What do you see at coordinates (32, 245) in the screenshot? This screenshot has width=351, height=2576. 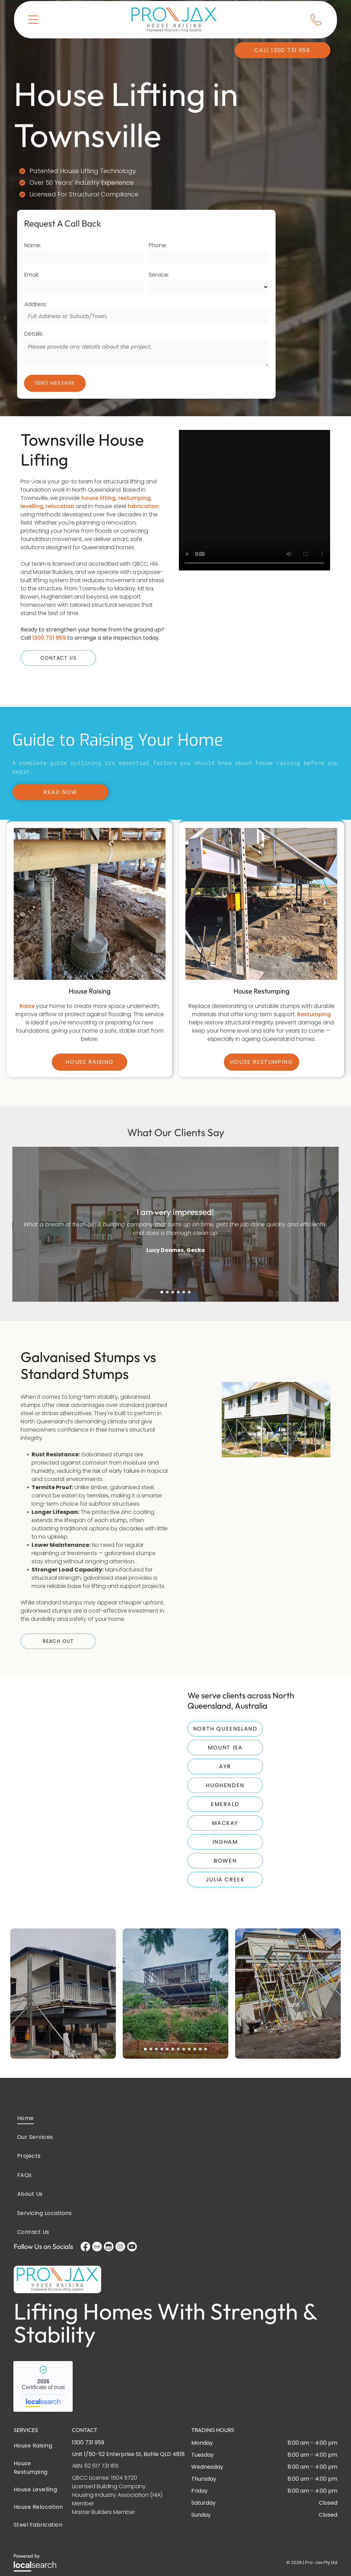 I see `Name:` at bounding box center [32, 245].